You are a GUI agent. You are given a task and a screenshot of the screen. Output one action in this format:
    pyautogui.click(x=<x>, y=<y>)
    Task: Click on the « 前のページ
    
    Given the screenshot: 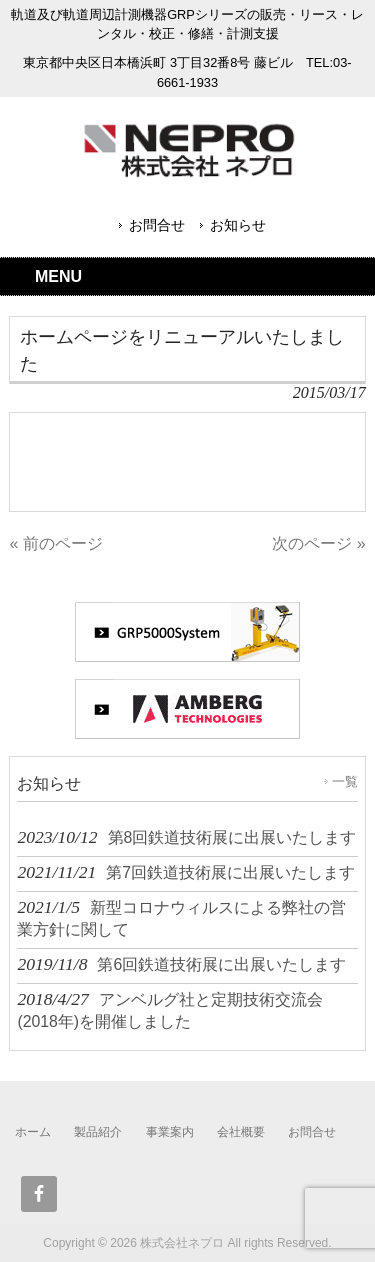 What is the action you would take?
    pyautogui.click(x=55, y=543)
    